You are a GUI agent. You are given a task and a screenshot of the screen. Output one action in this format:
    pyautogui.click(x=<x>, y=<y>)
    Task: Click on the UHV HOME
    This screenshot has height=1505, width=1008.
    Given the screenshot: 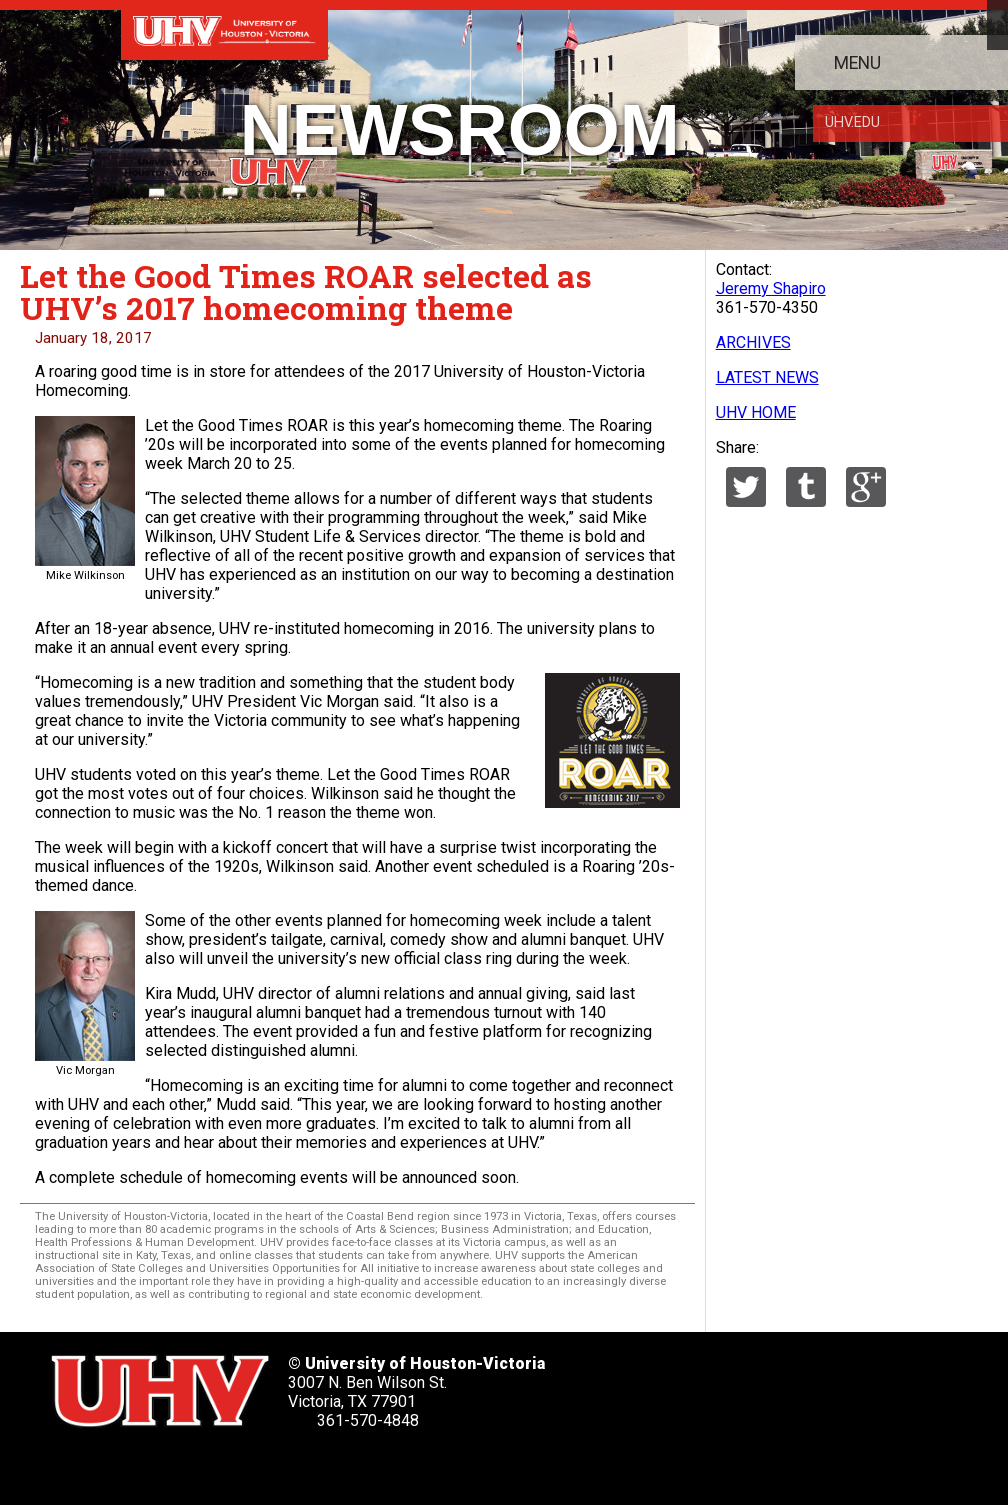 What is the action you would take?
    pyautogui.click(x=756, y=412)
    